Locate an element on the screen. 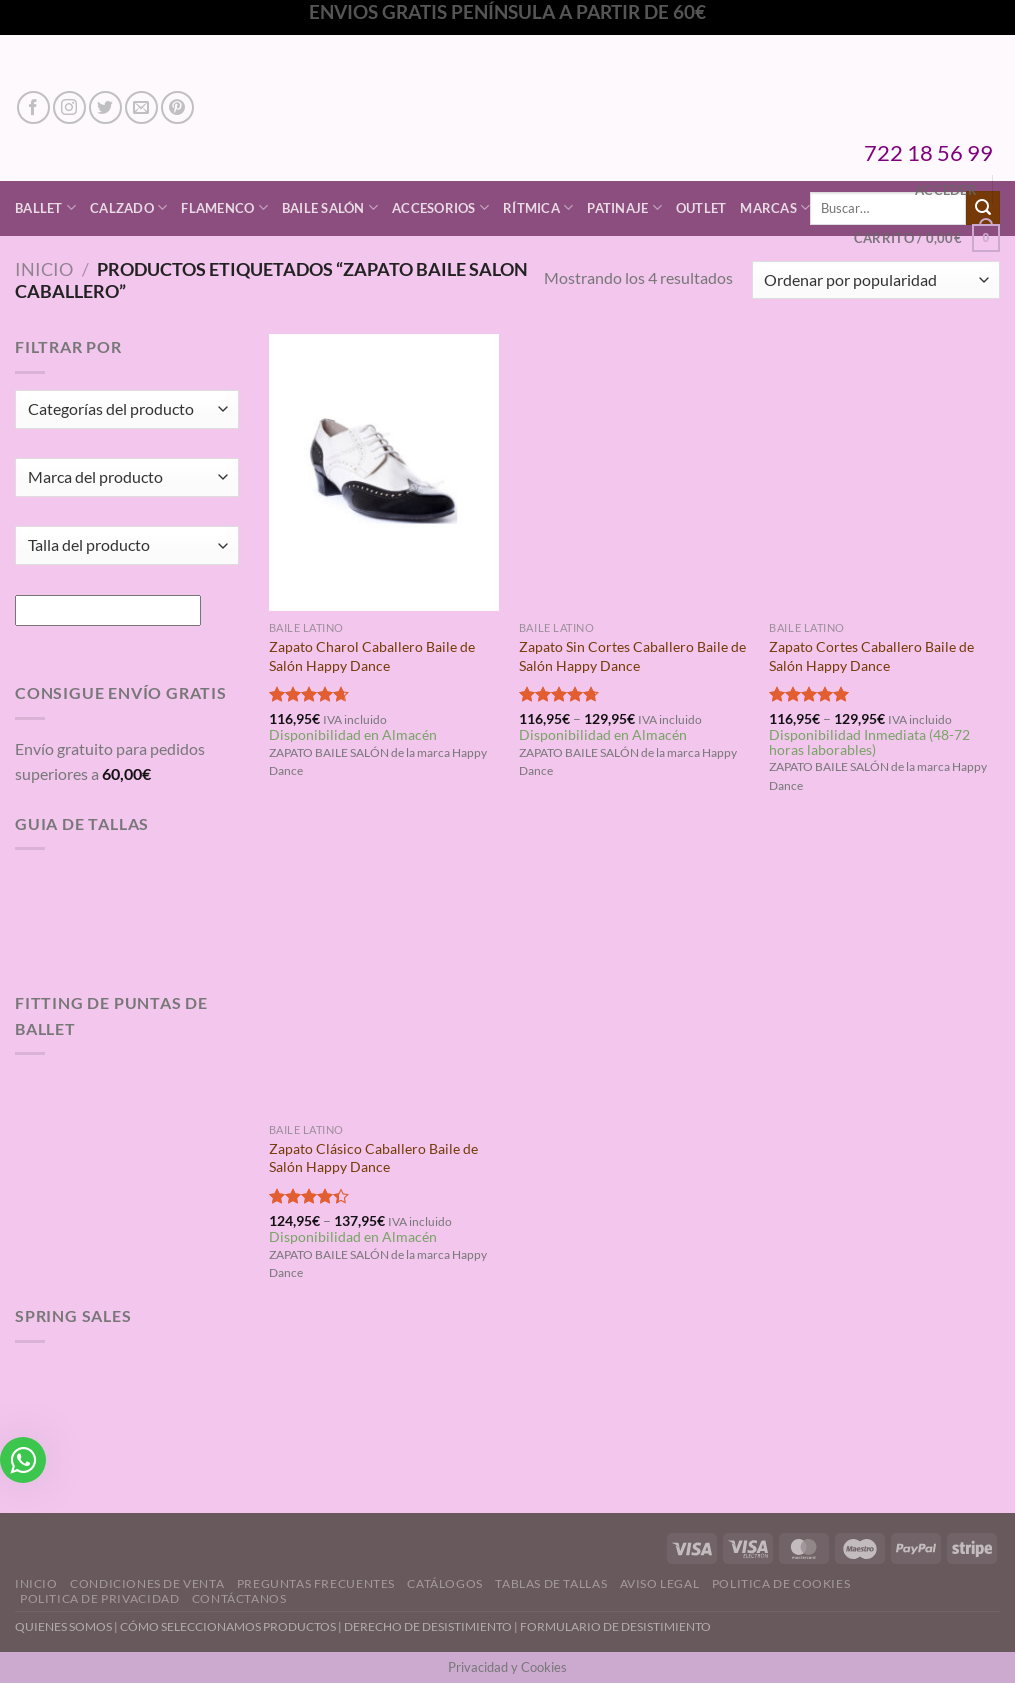  Aviso Legal is located at coordinates (660, 1583).